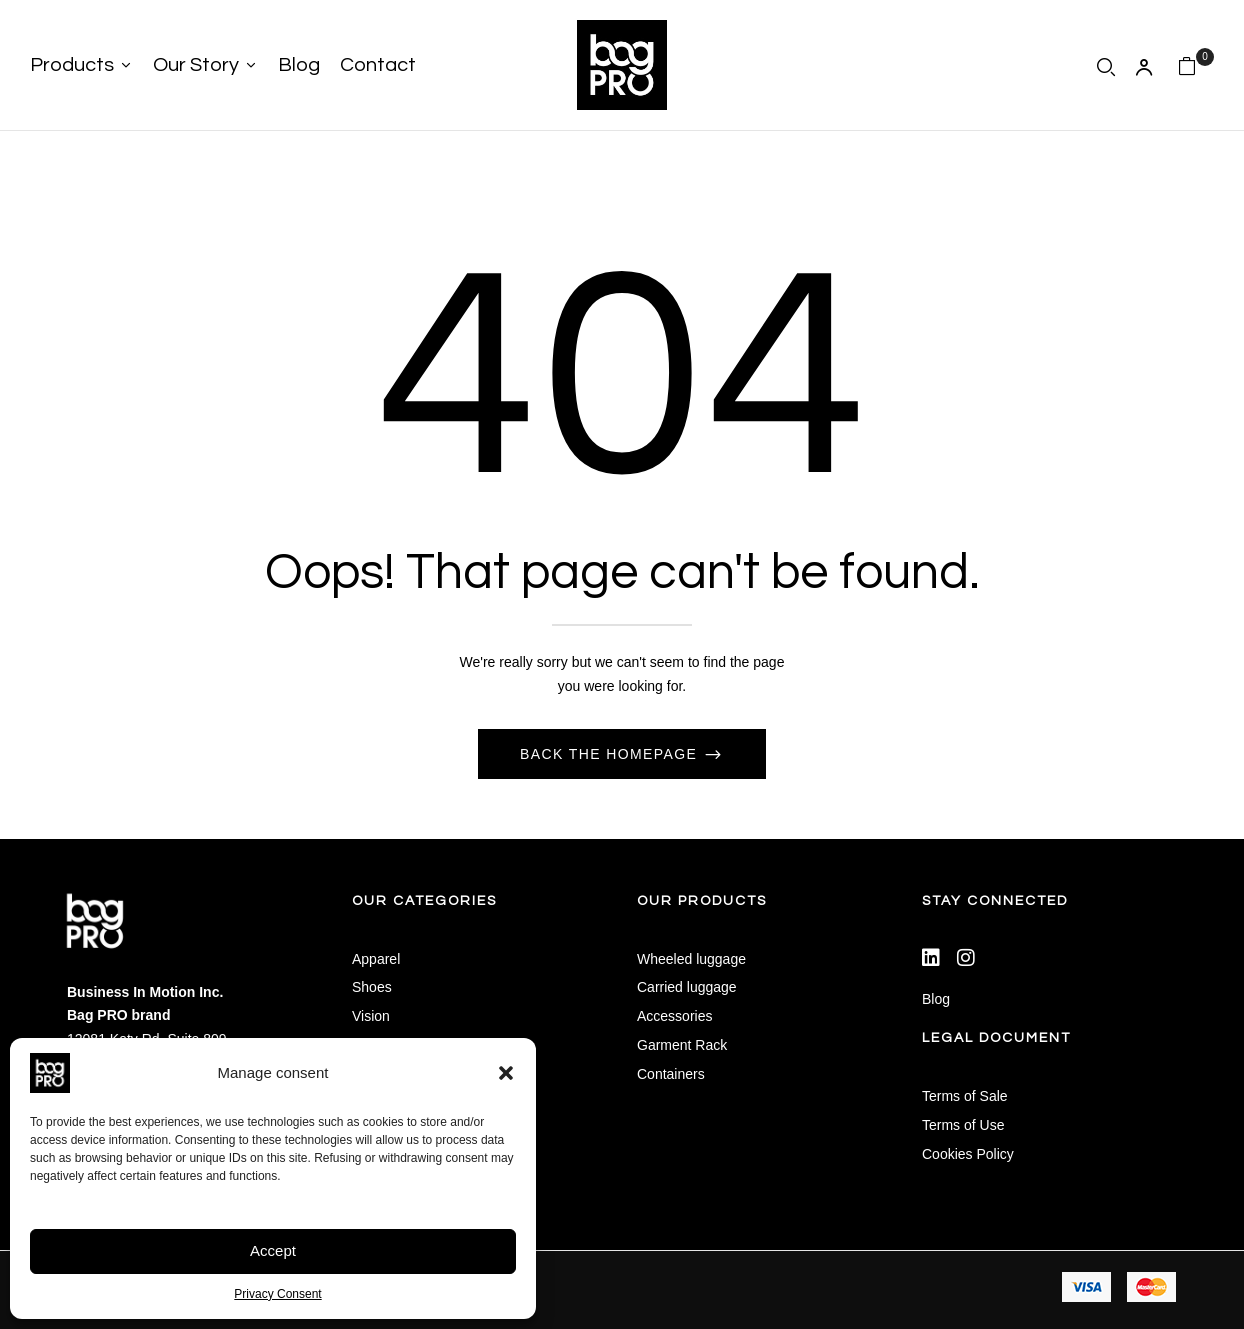 The width and height of the screenshot is (1244, 1329). Describe the element at coordinates (611, 754) in the screenshot. I see `Back The Homepage` at that location.